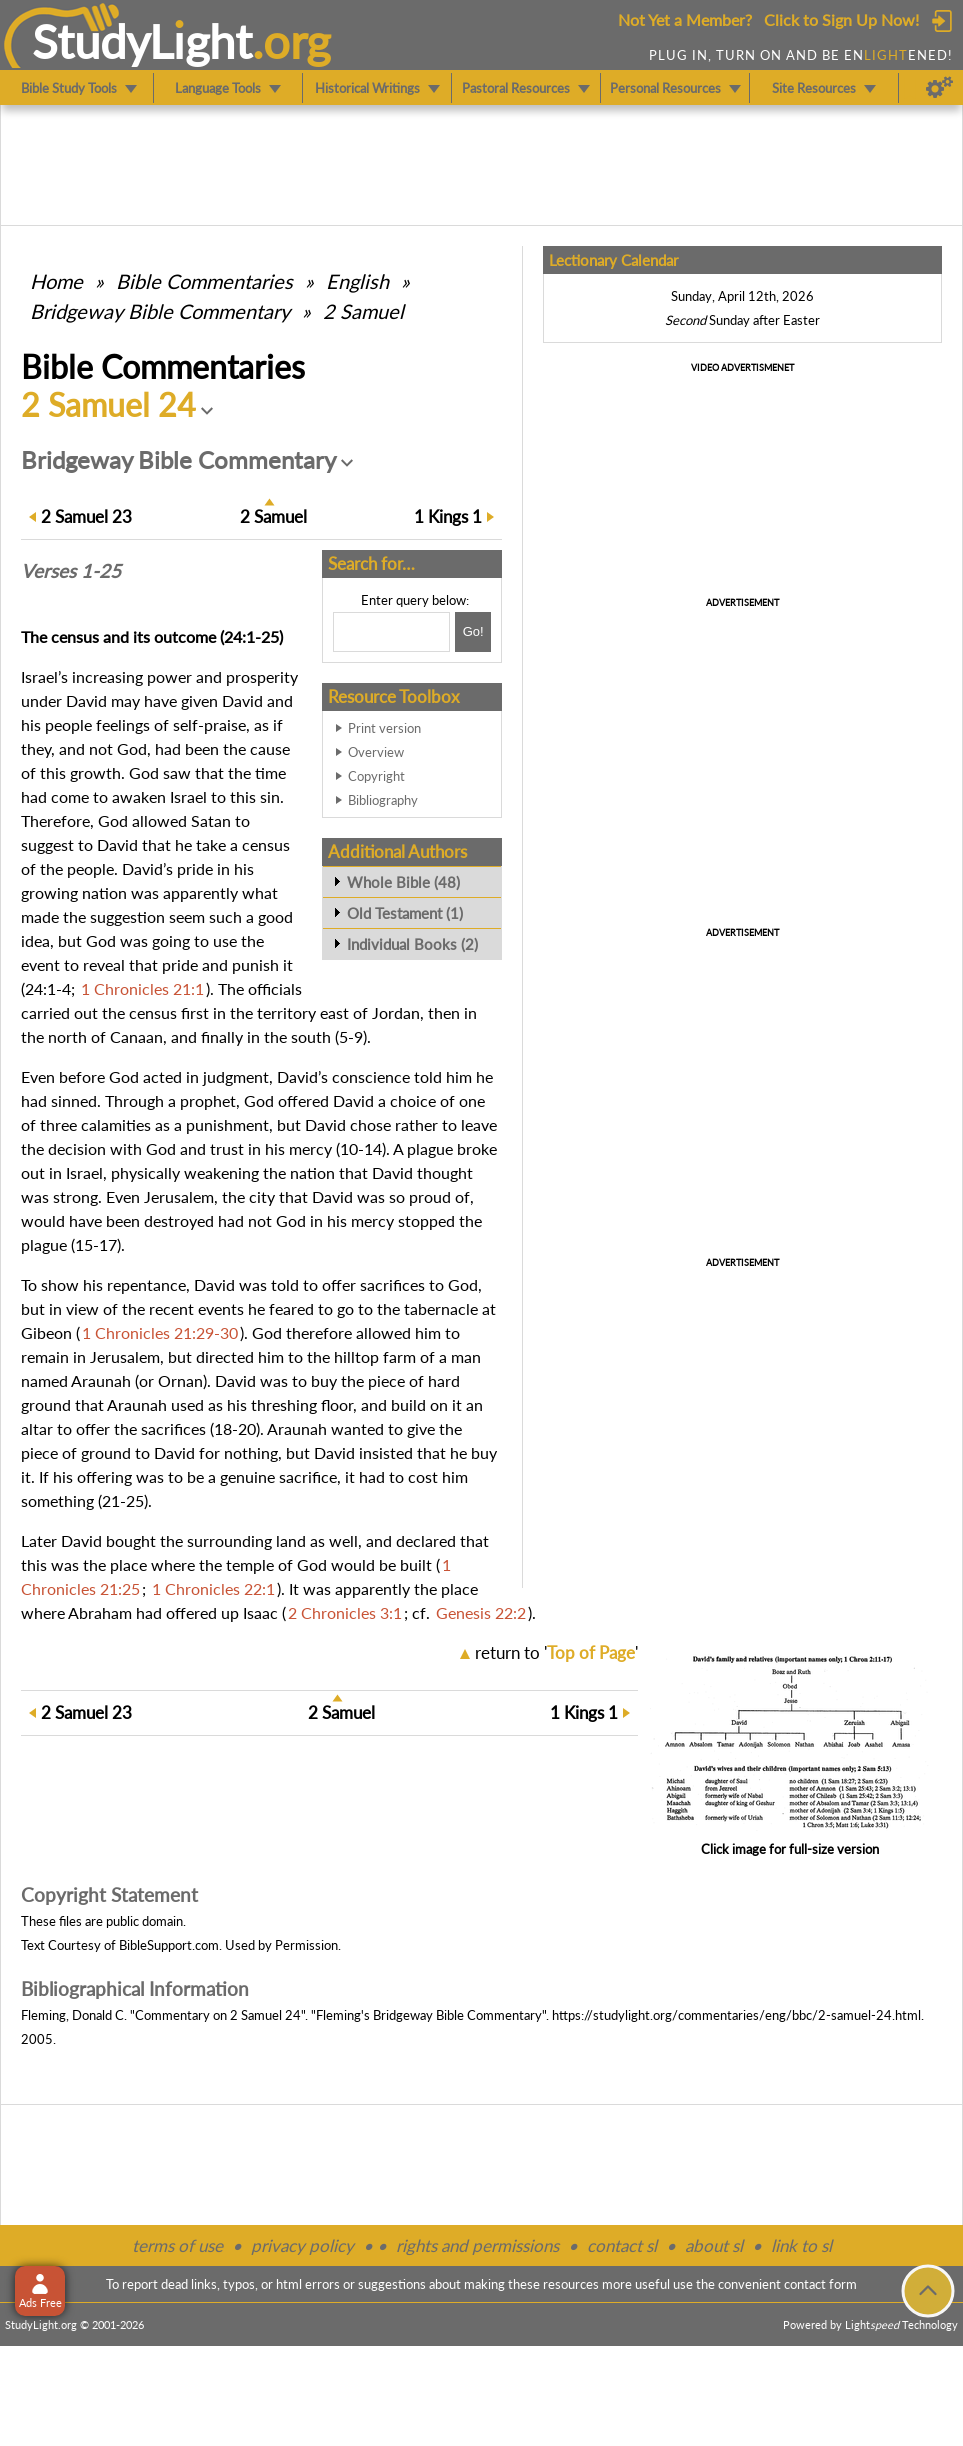 The image size is (963, 2446). What do you see at coordinates (801, 2245) in the screenshot?
I see `link to sl` at bounding box center [801, 2245].